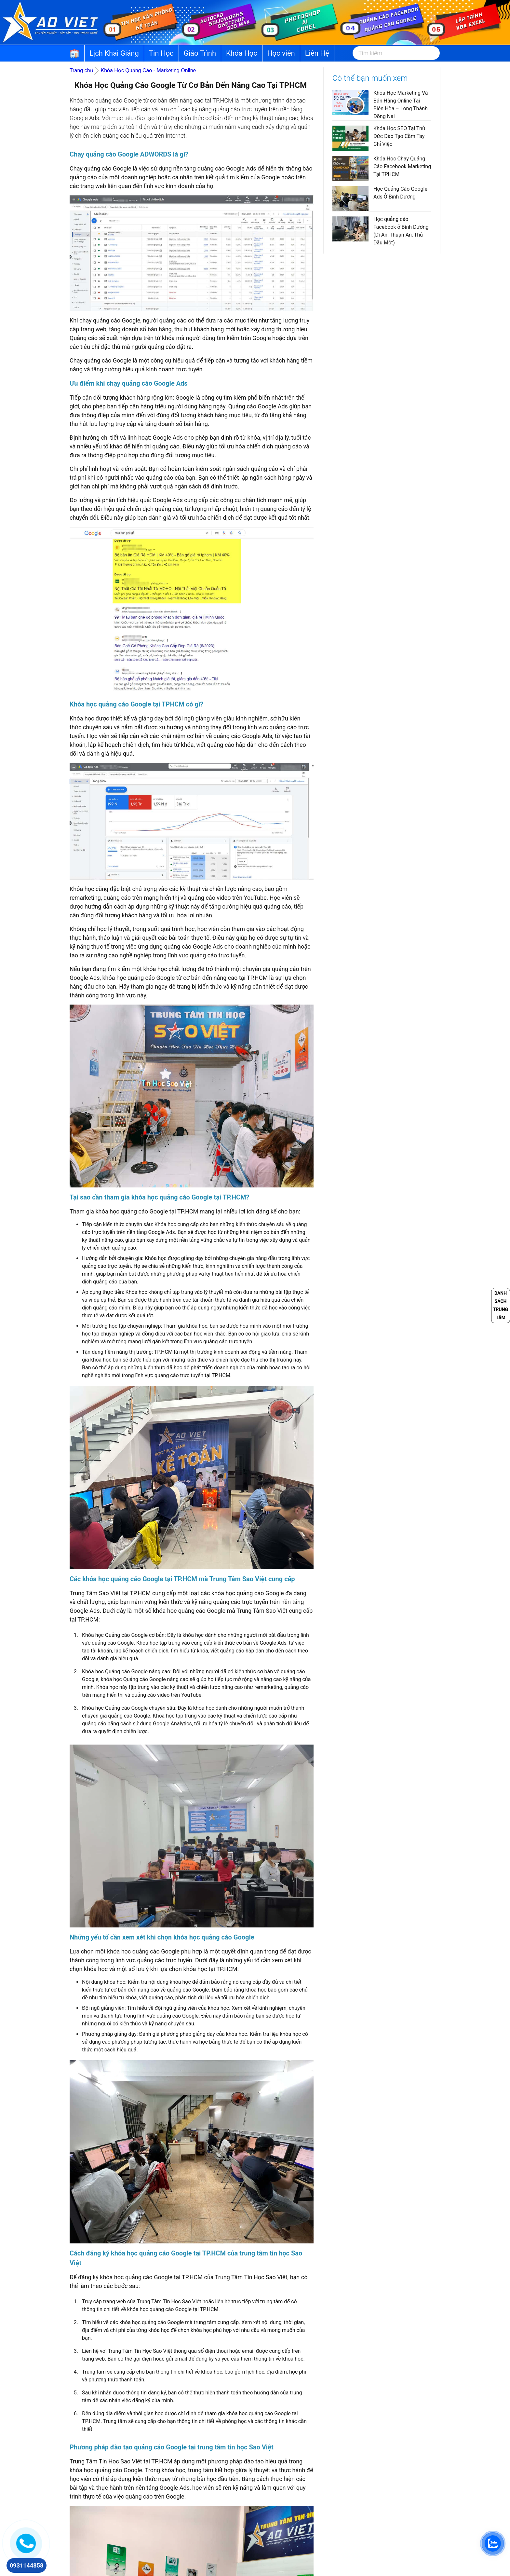  Describe the element at coordinates (317, 53) in the screenshot. I see `Liên Hệ` at that location.